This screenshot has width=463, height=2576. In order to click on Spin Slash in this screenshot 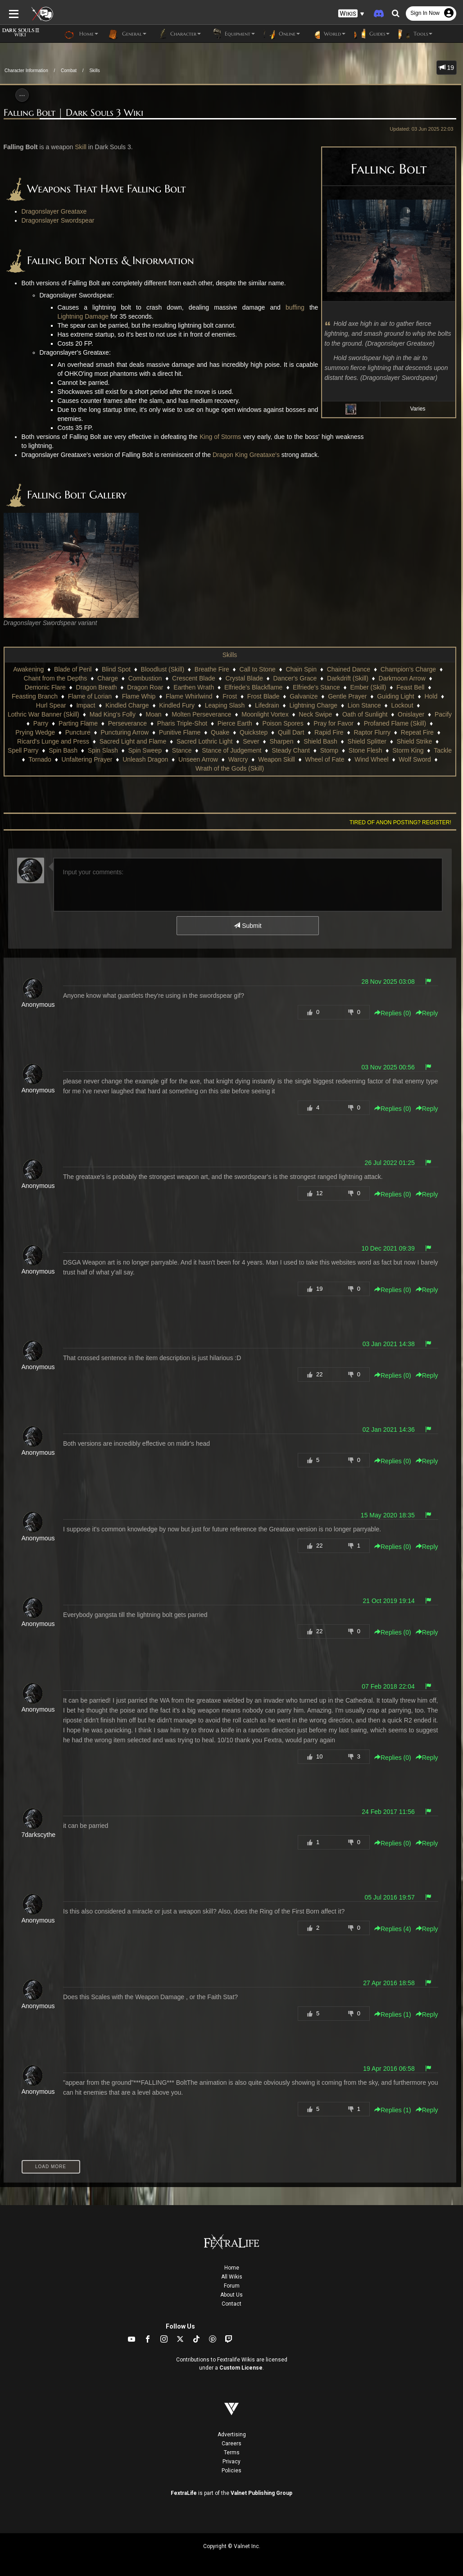, I will do `click(103, 750)`.